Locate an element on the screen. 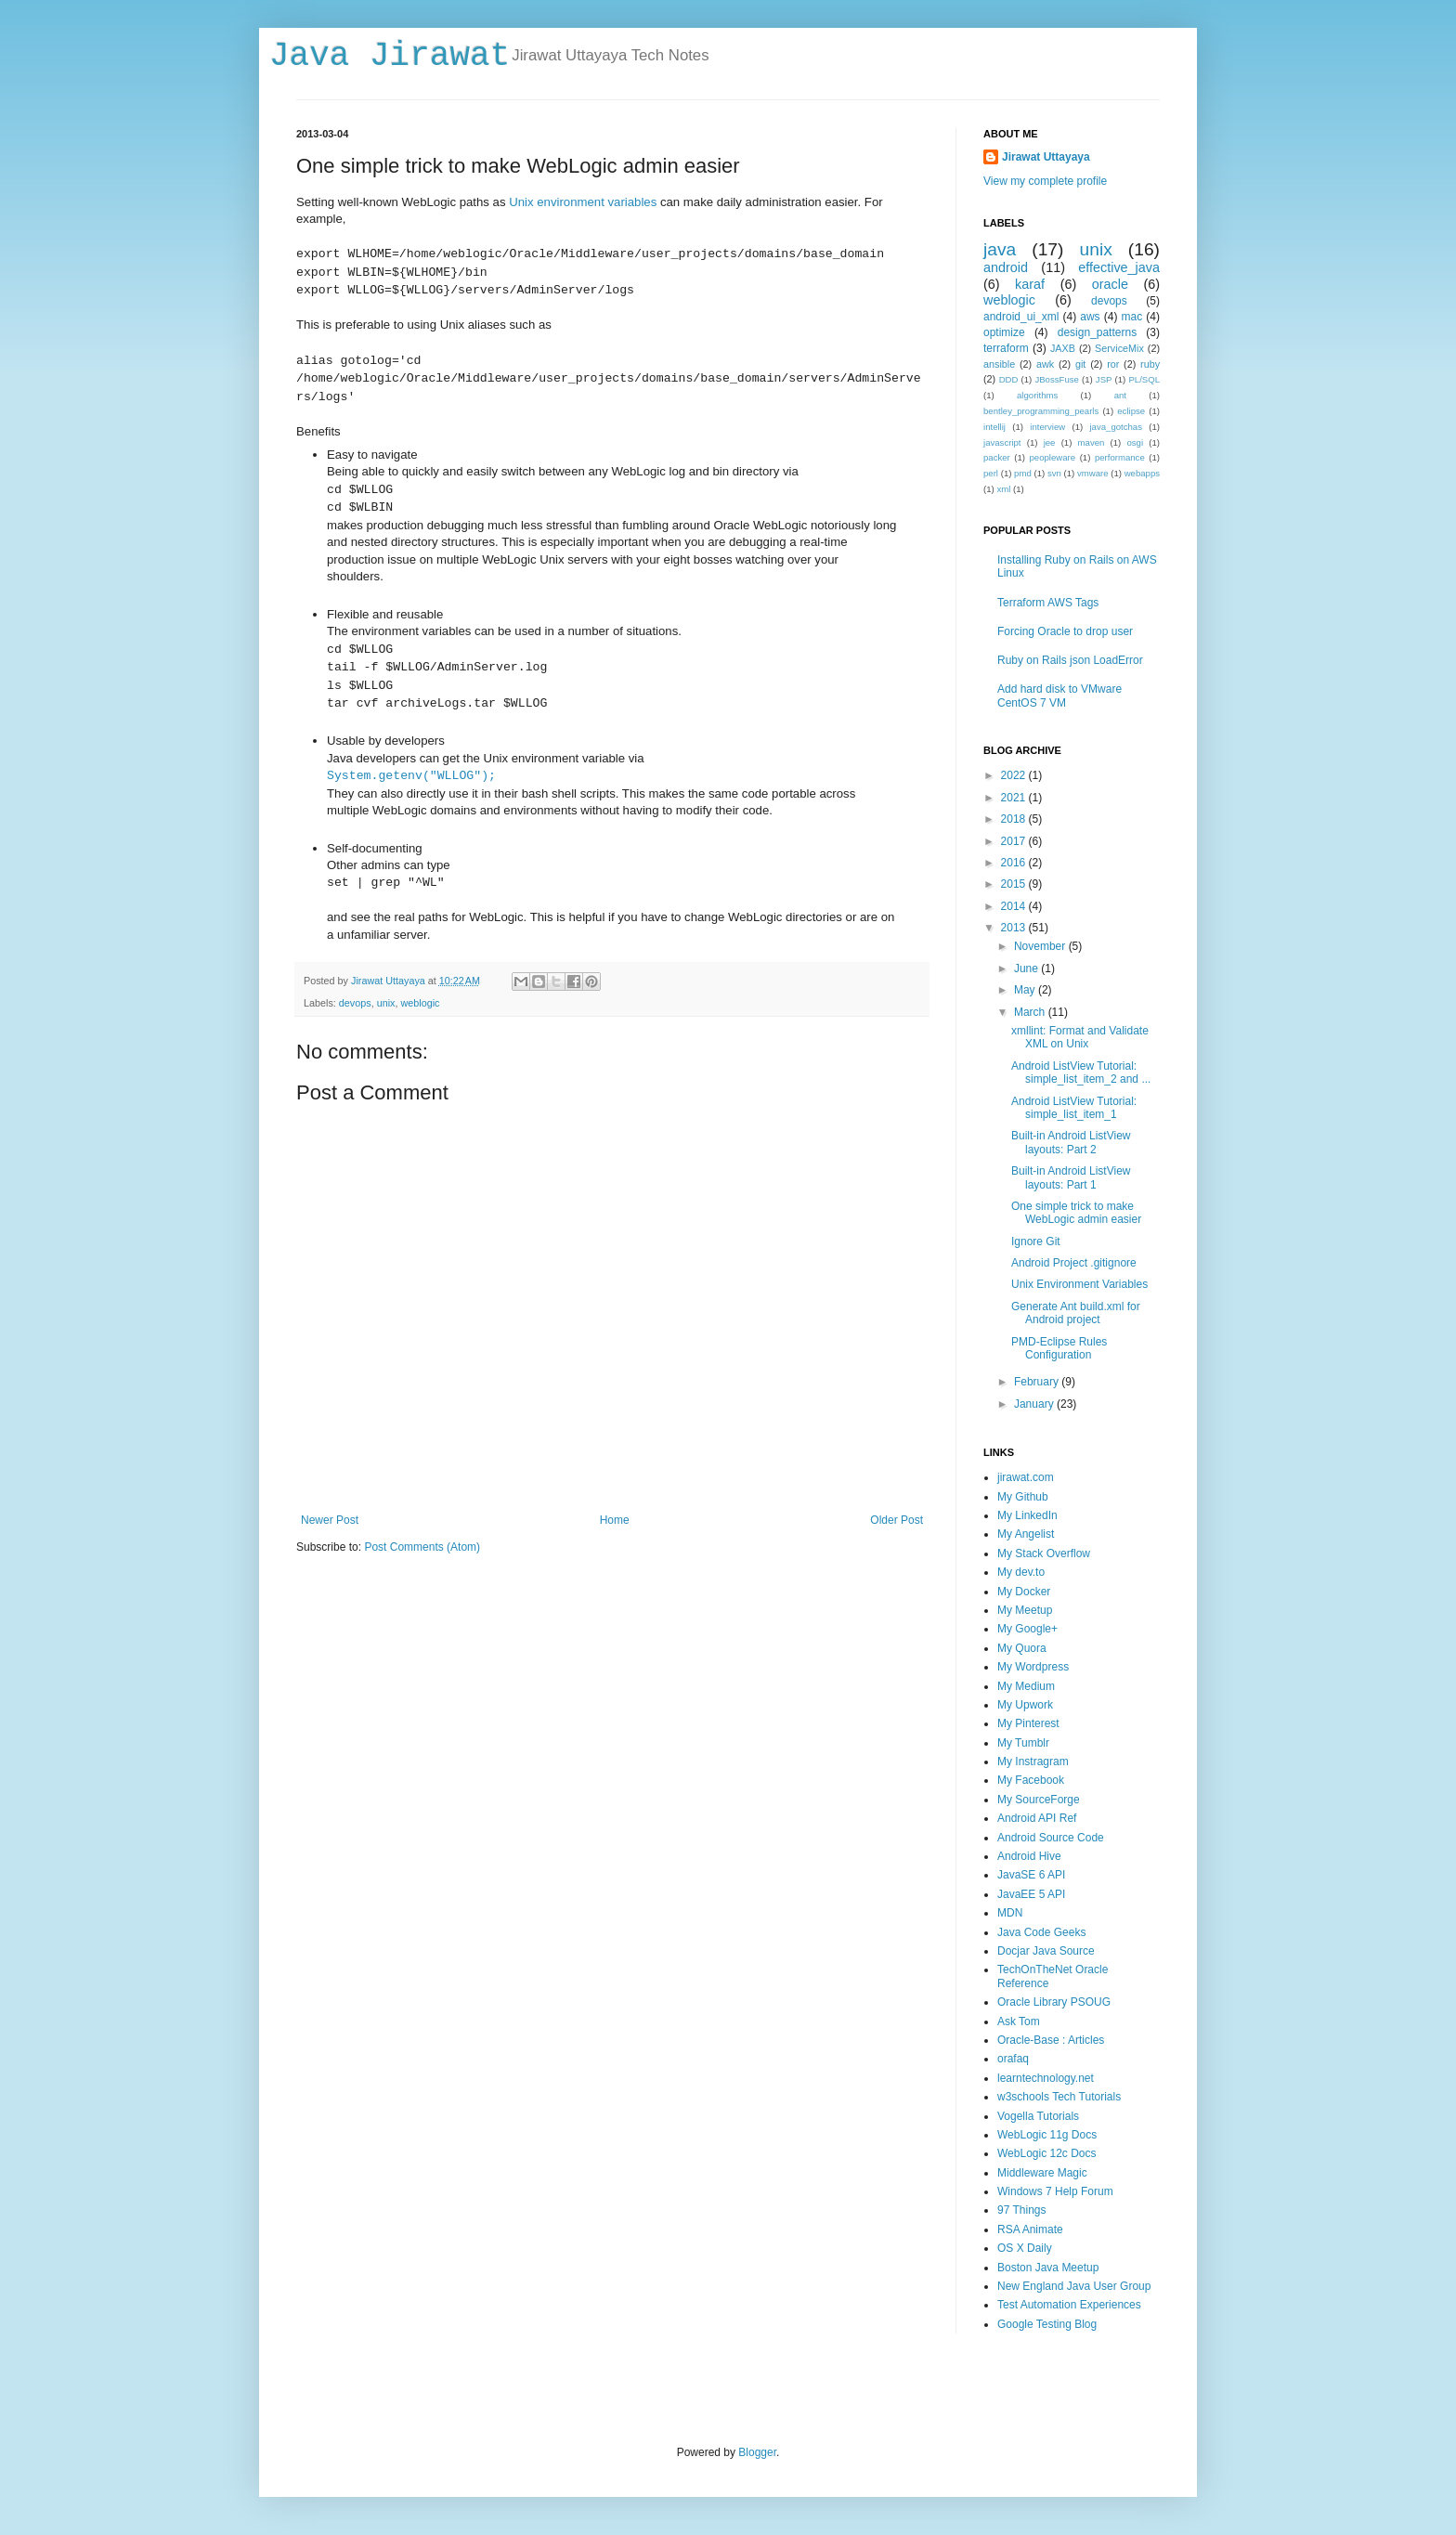  June is located at coordinates (1027, 968).